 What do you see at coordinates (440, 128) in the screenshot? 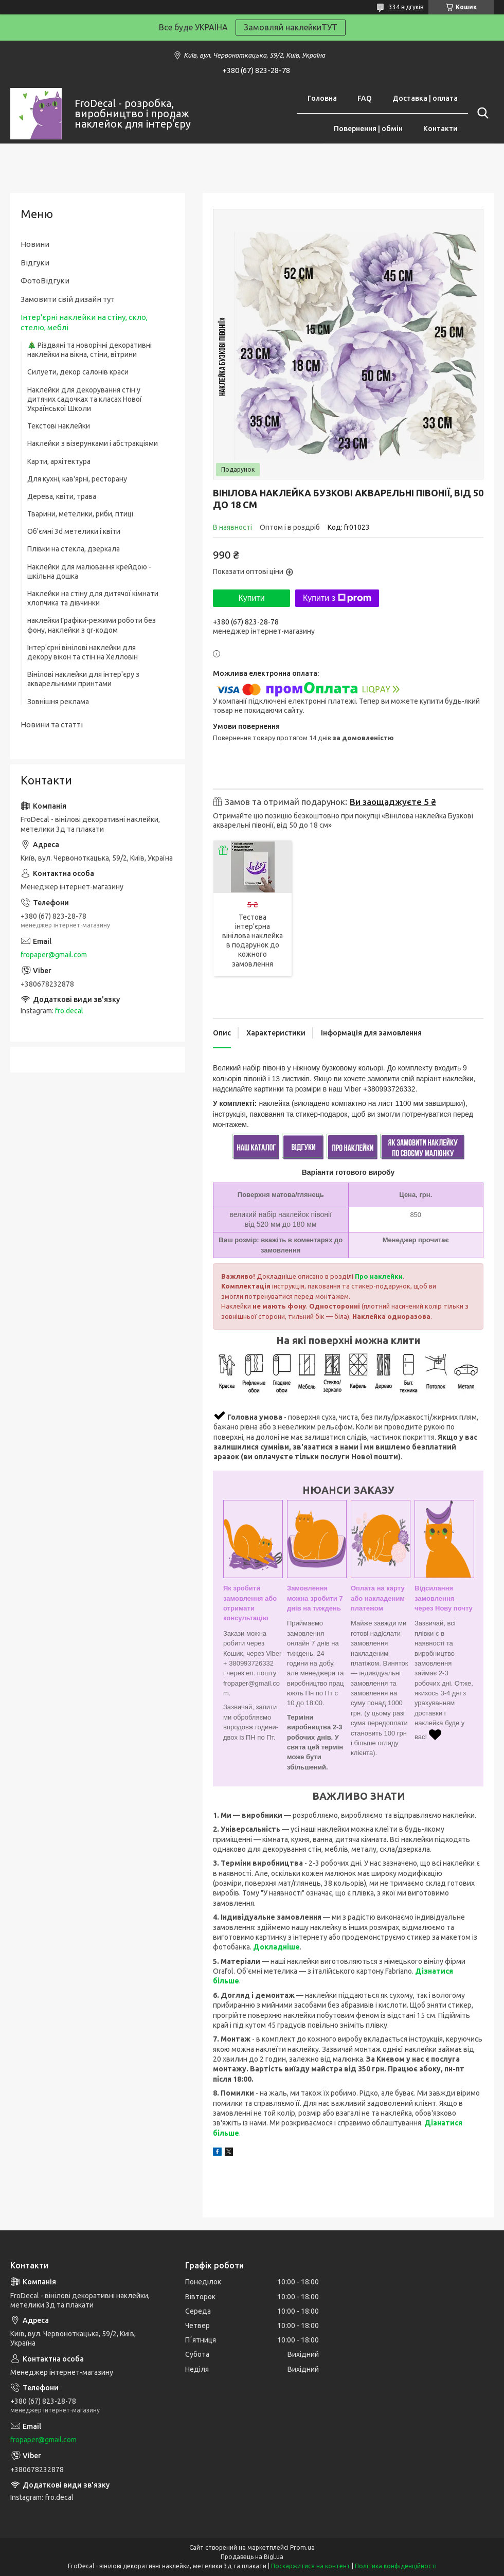
I see `Контакти` at bounding box center [440, 128].